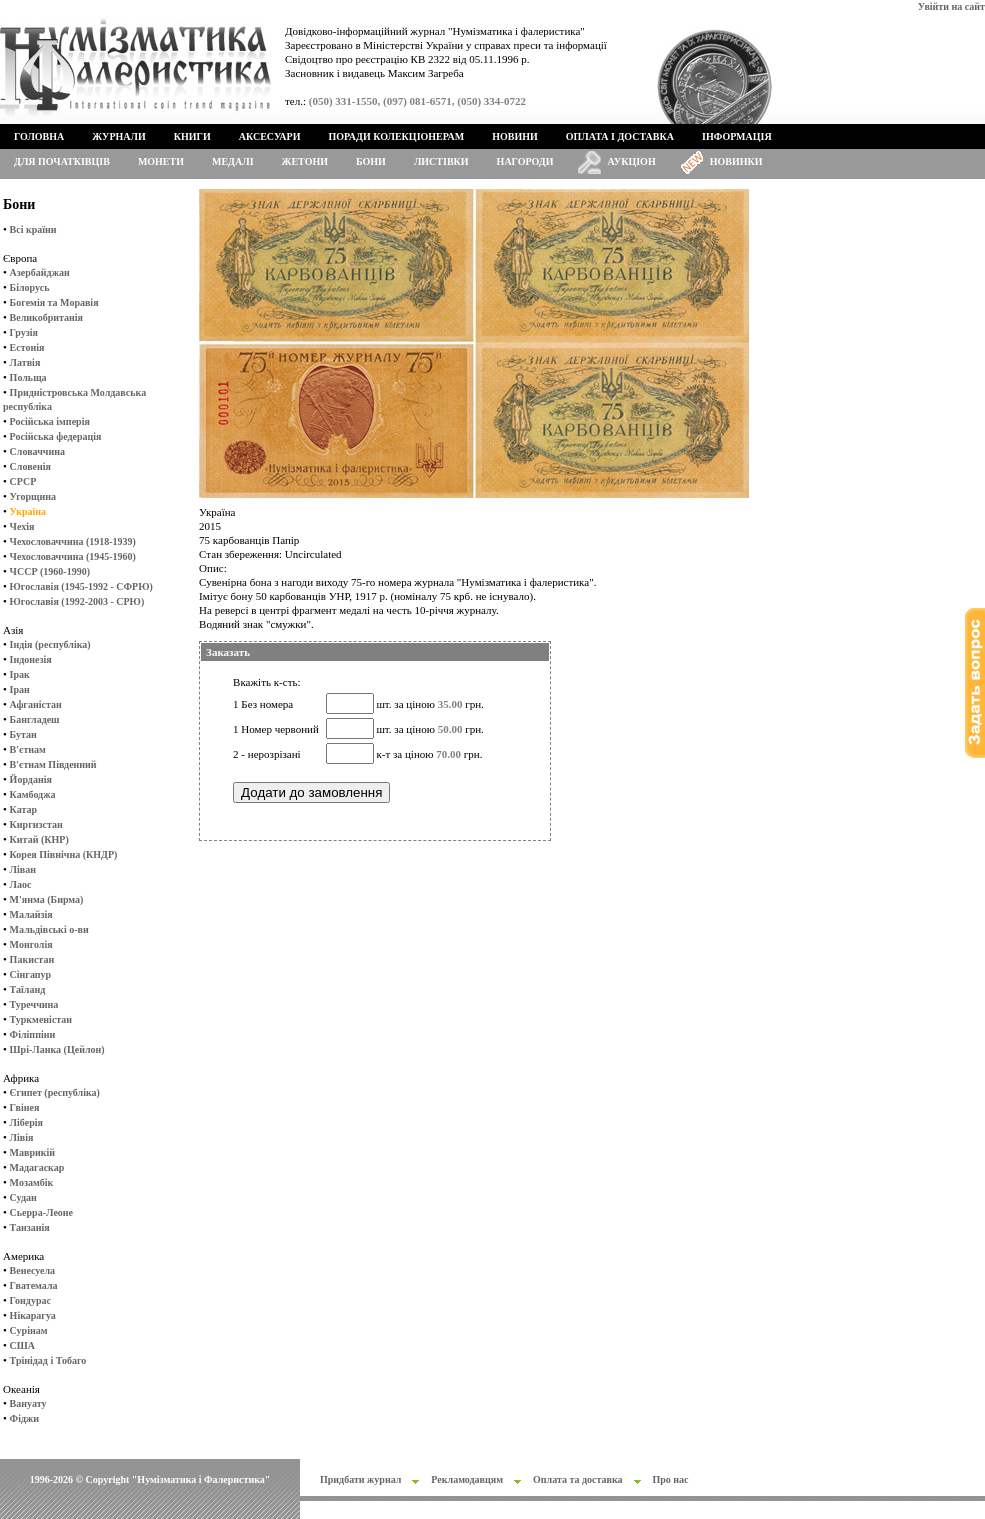 The height and width of the screenshot is (1519, 985). I want to click on Новини, so click(515, 136).